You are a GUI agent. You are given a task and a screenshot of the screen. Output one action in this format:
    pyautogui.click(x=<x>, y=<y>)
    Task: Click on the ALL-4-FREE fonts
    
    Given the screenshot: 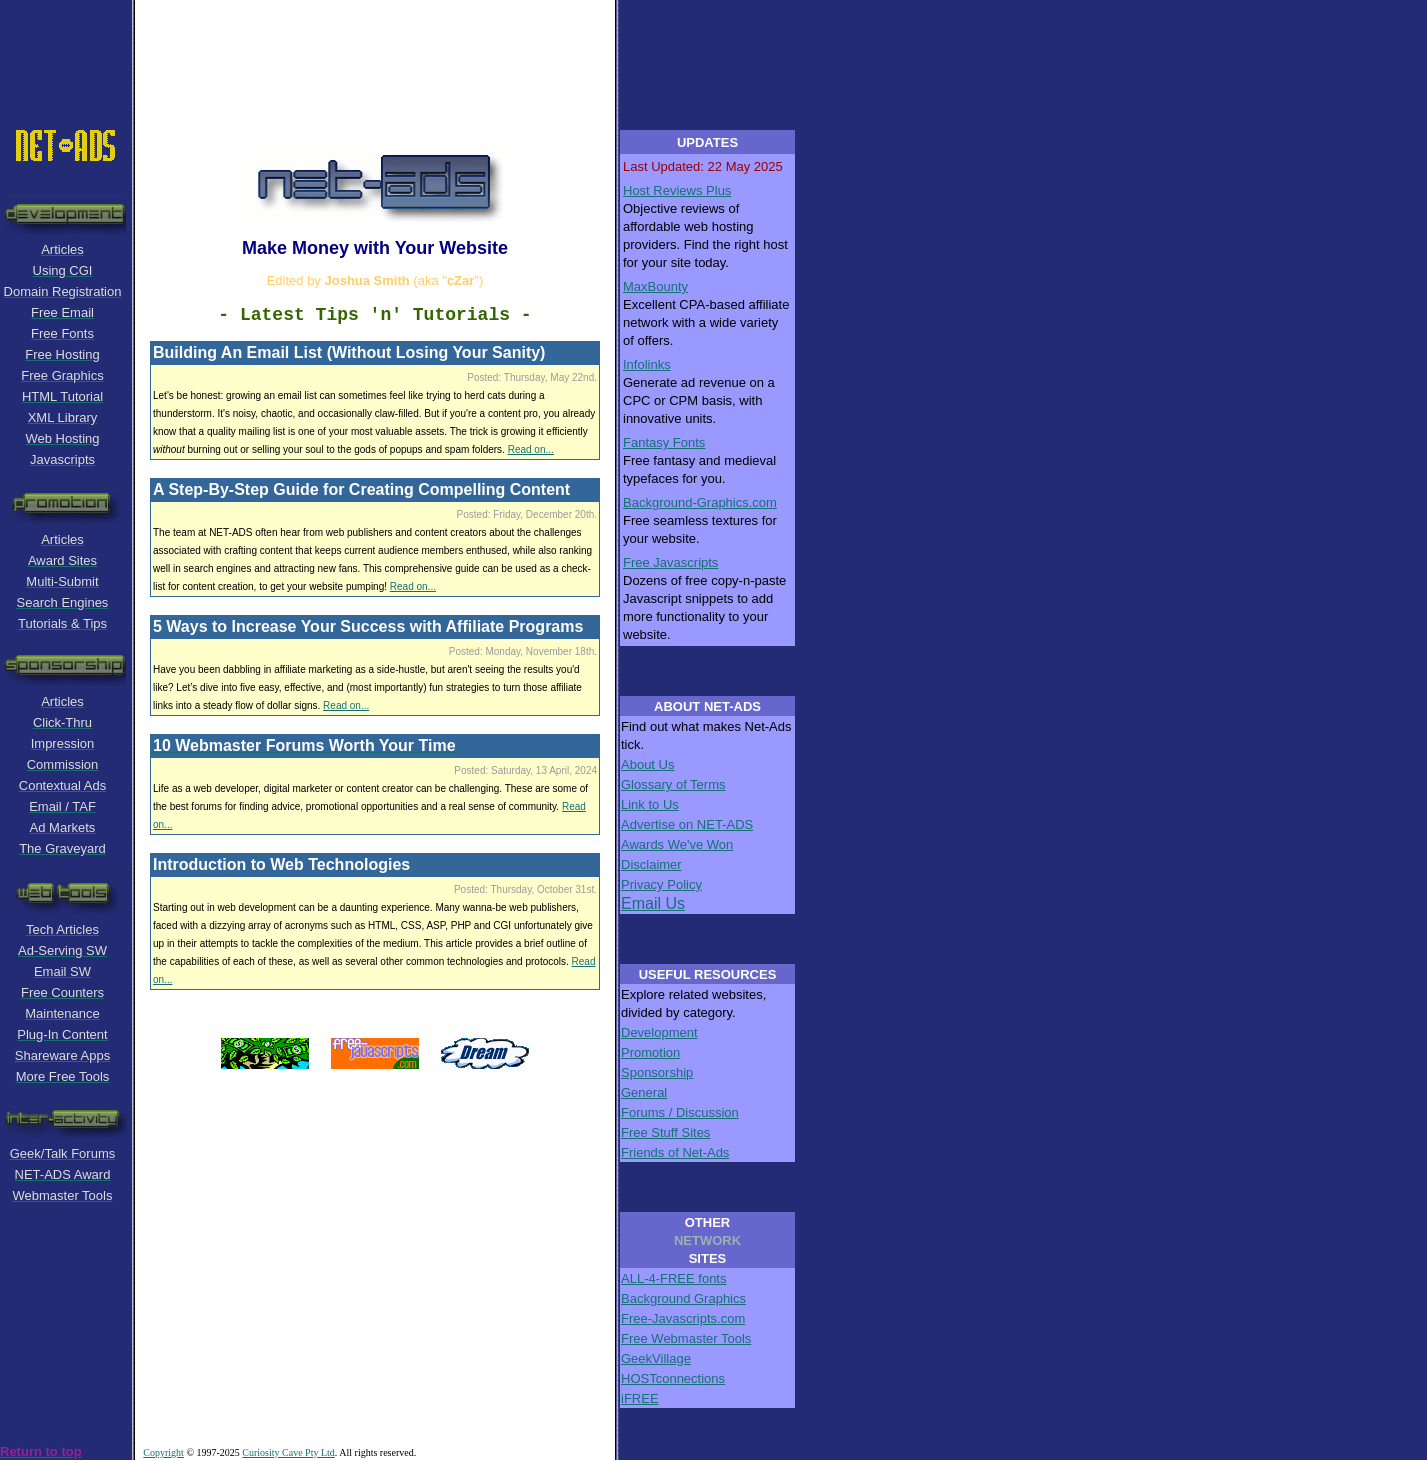 What is the action you would take?
    pyautogui.click(x=674, y=1278)
    